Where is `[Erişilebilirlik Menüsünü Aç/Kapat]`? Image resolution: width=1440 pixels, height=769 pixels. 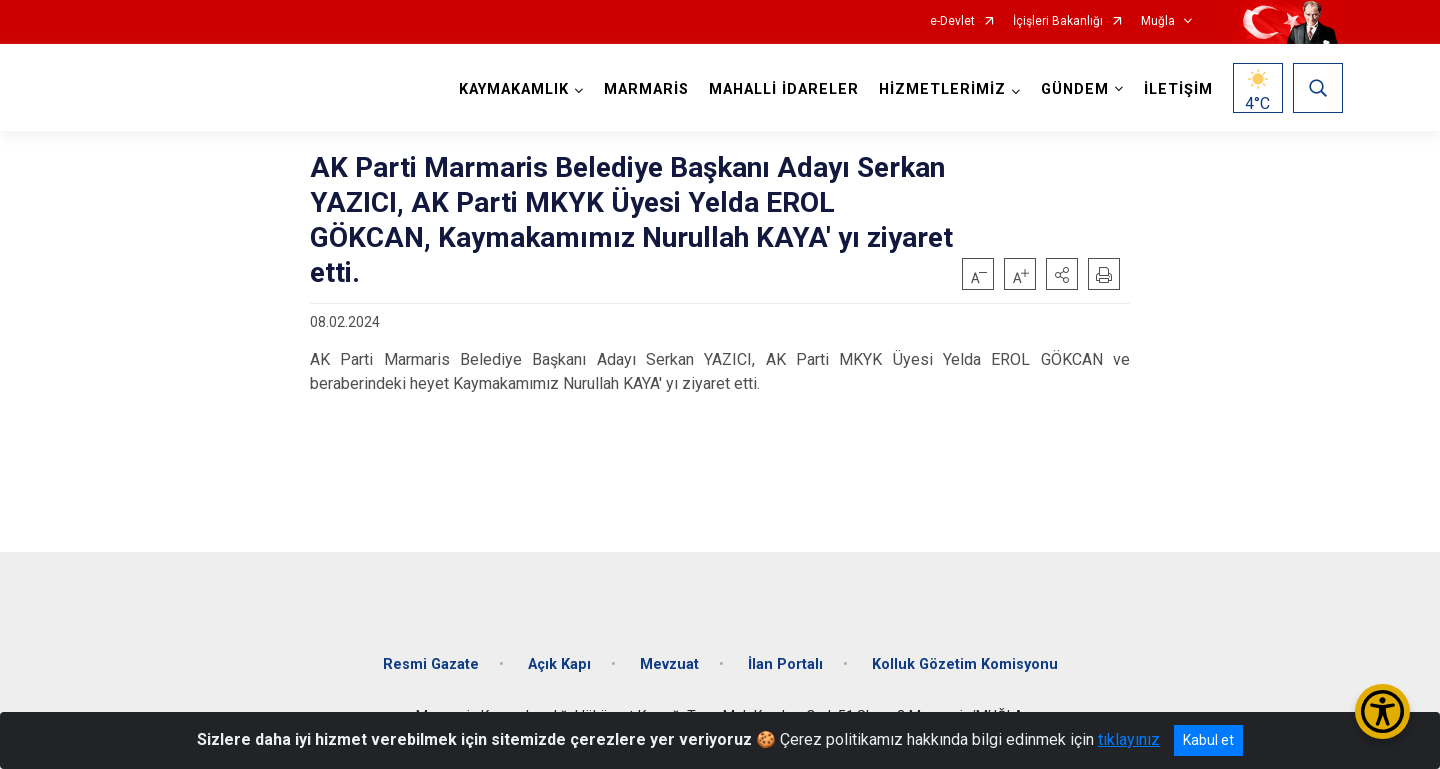 [Erişilebilirlik Menüsünü Aç/Kapat] is located at coordinates (1382, 711).